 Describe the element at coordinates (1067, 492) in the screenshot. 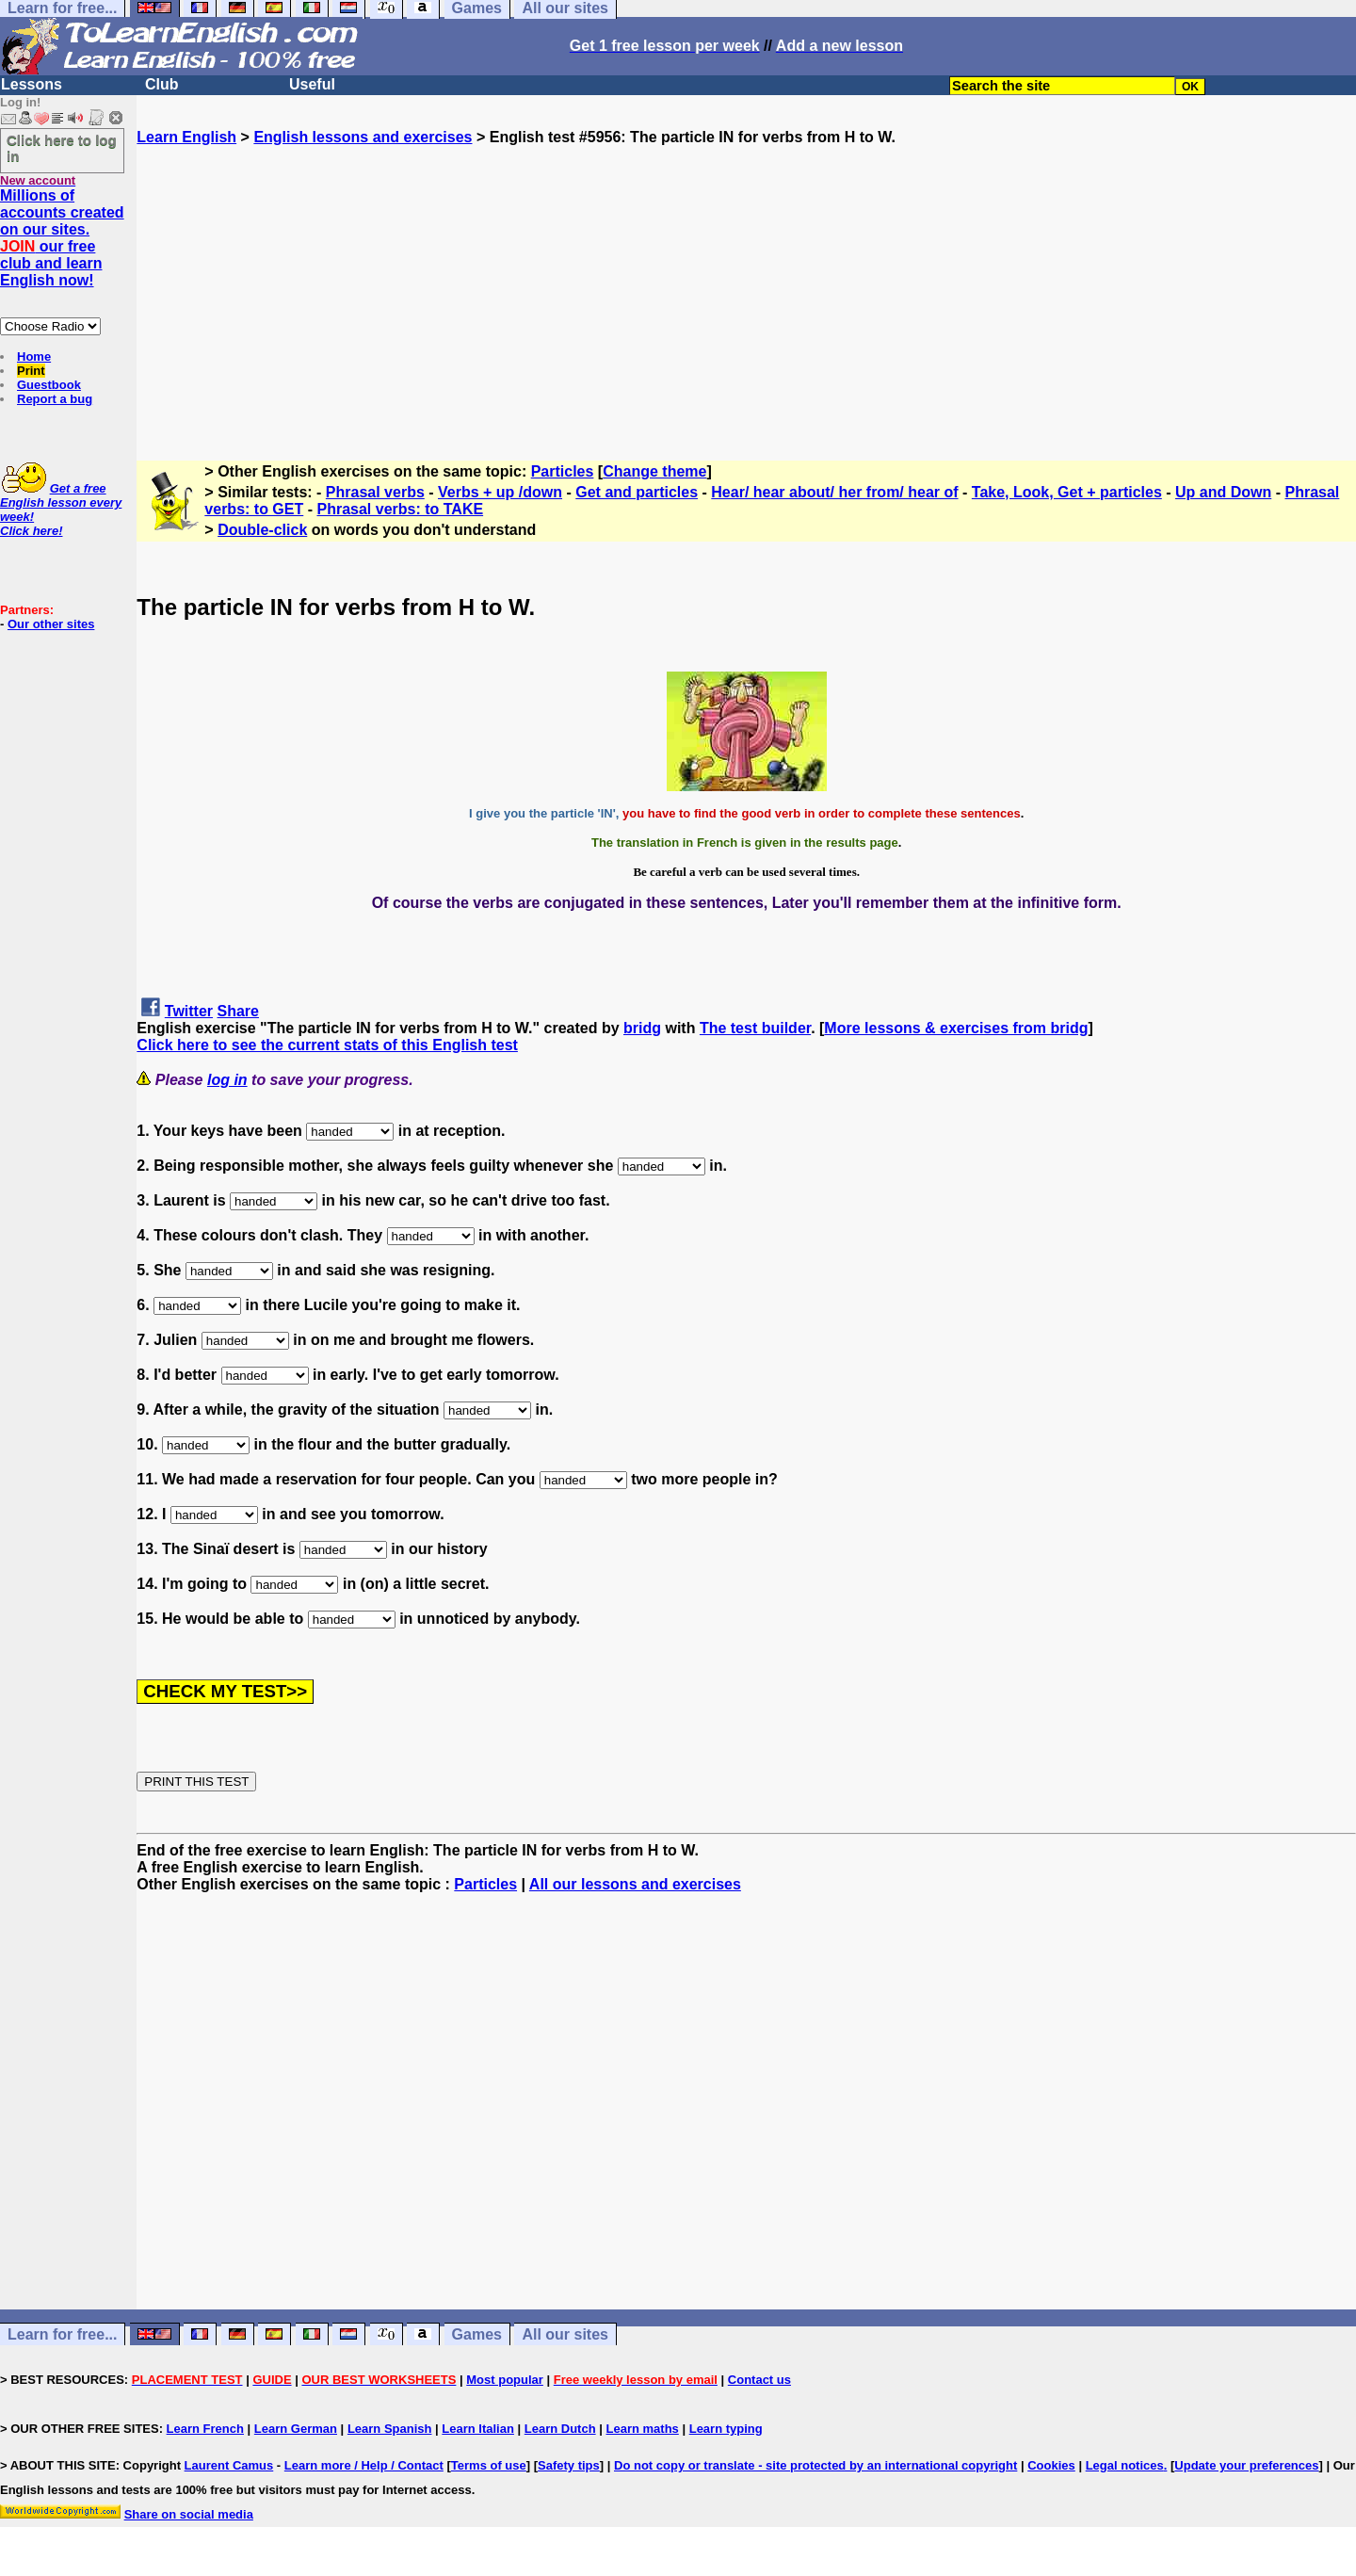

I see `Take, Look, Get + particles` at that location.